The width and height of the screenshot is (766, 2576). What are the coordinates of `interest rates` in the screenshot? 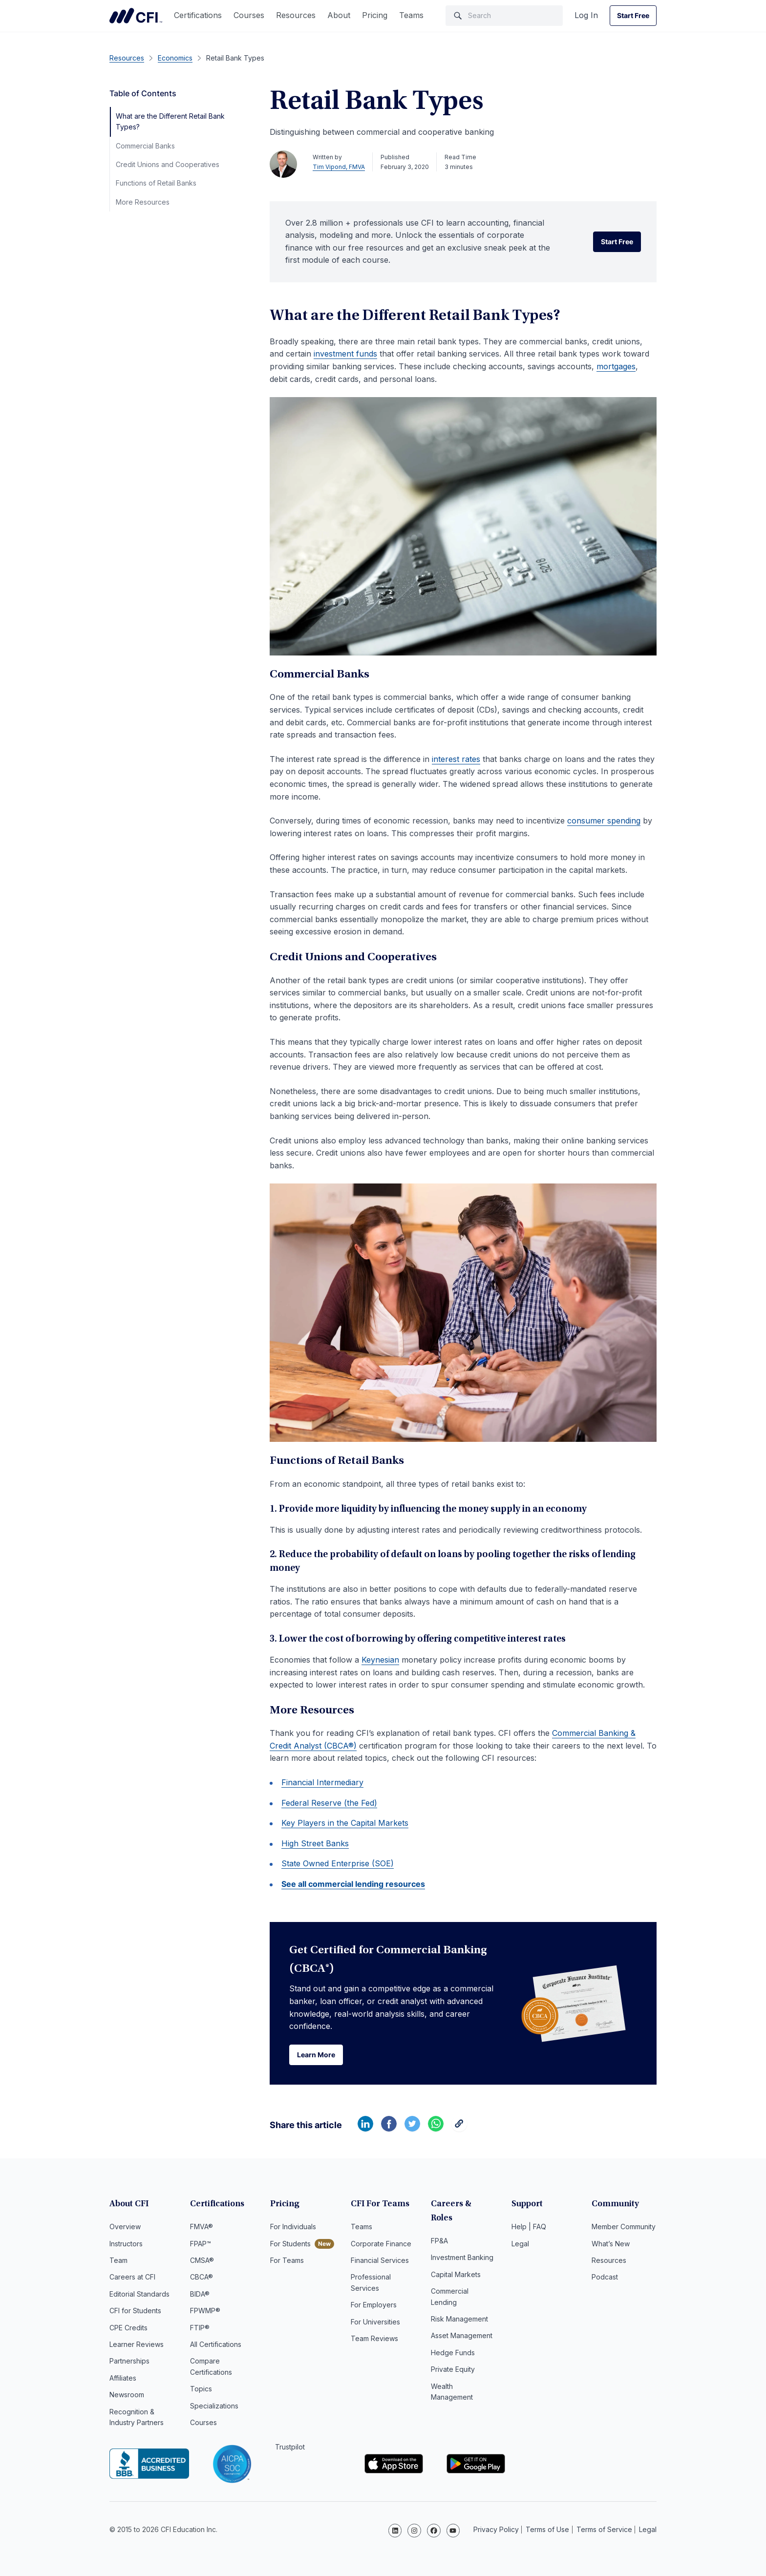 It's located at (456, 759).